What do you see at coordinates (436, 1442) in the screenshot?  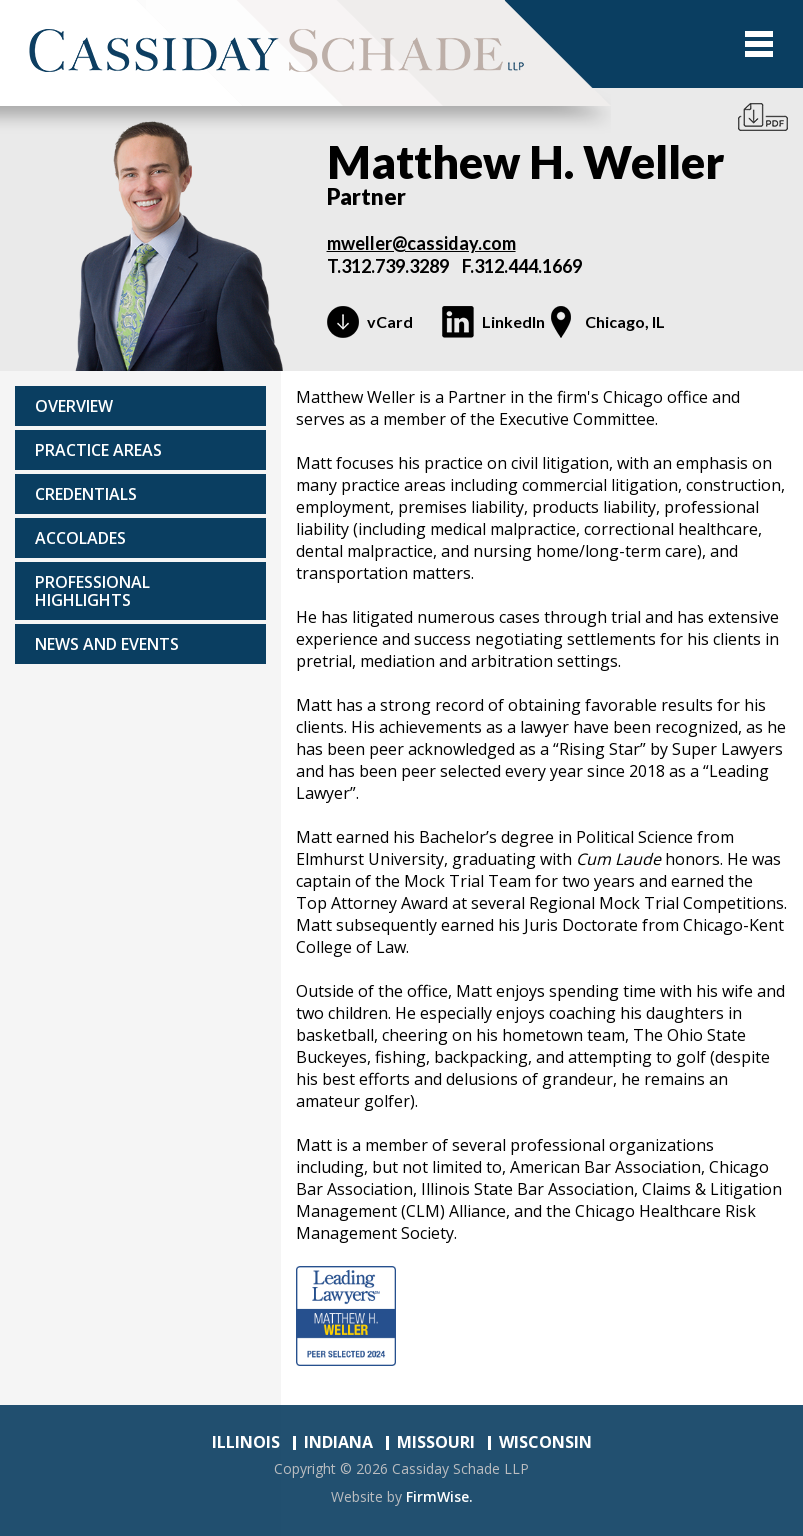 I see `MISSOURI` at bounding box center [436, 1442].